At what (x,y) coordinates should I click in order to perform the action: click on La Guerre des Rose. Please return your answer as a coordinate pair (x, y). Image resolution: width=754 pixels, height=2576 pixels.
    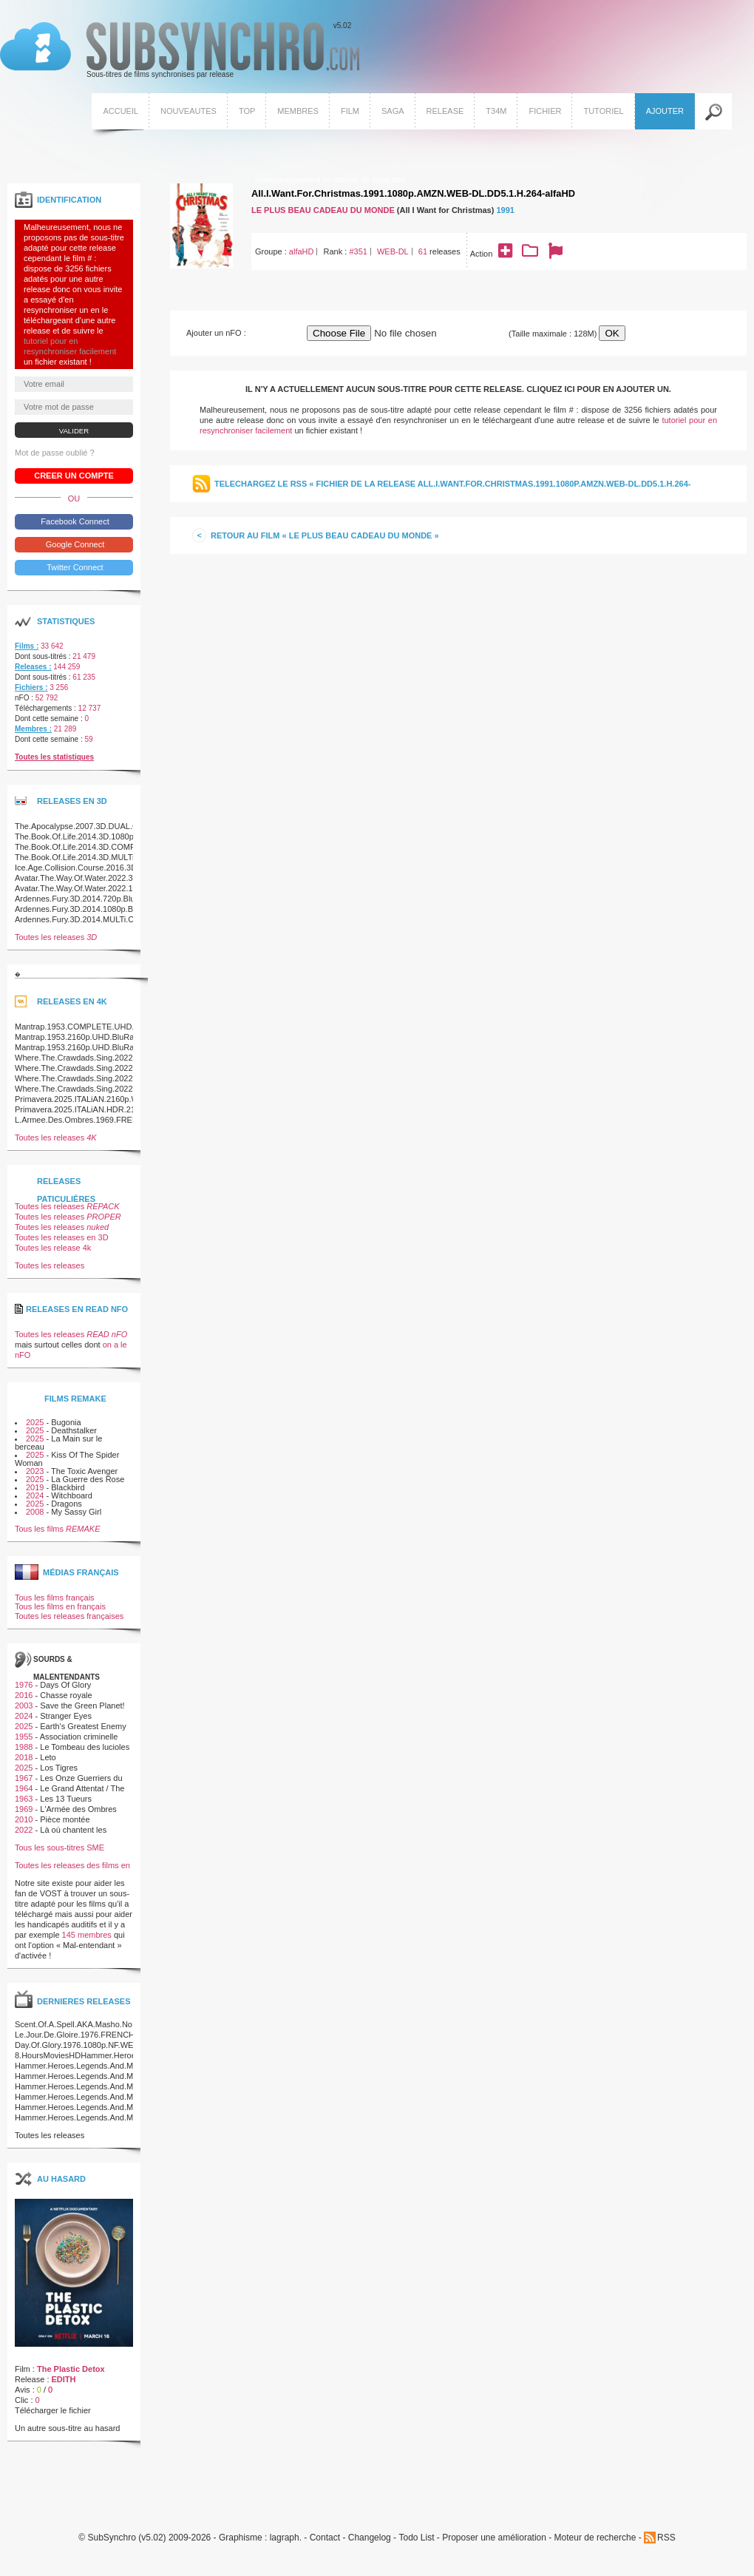
    Looking at the image, I should click on (87, 1479).